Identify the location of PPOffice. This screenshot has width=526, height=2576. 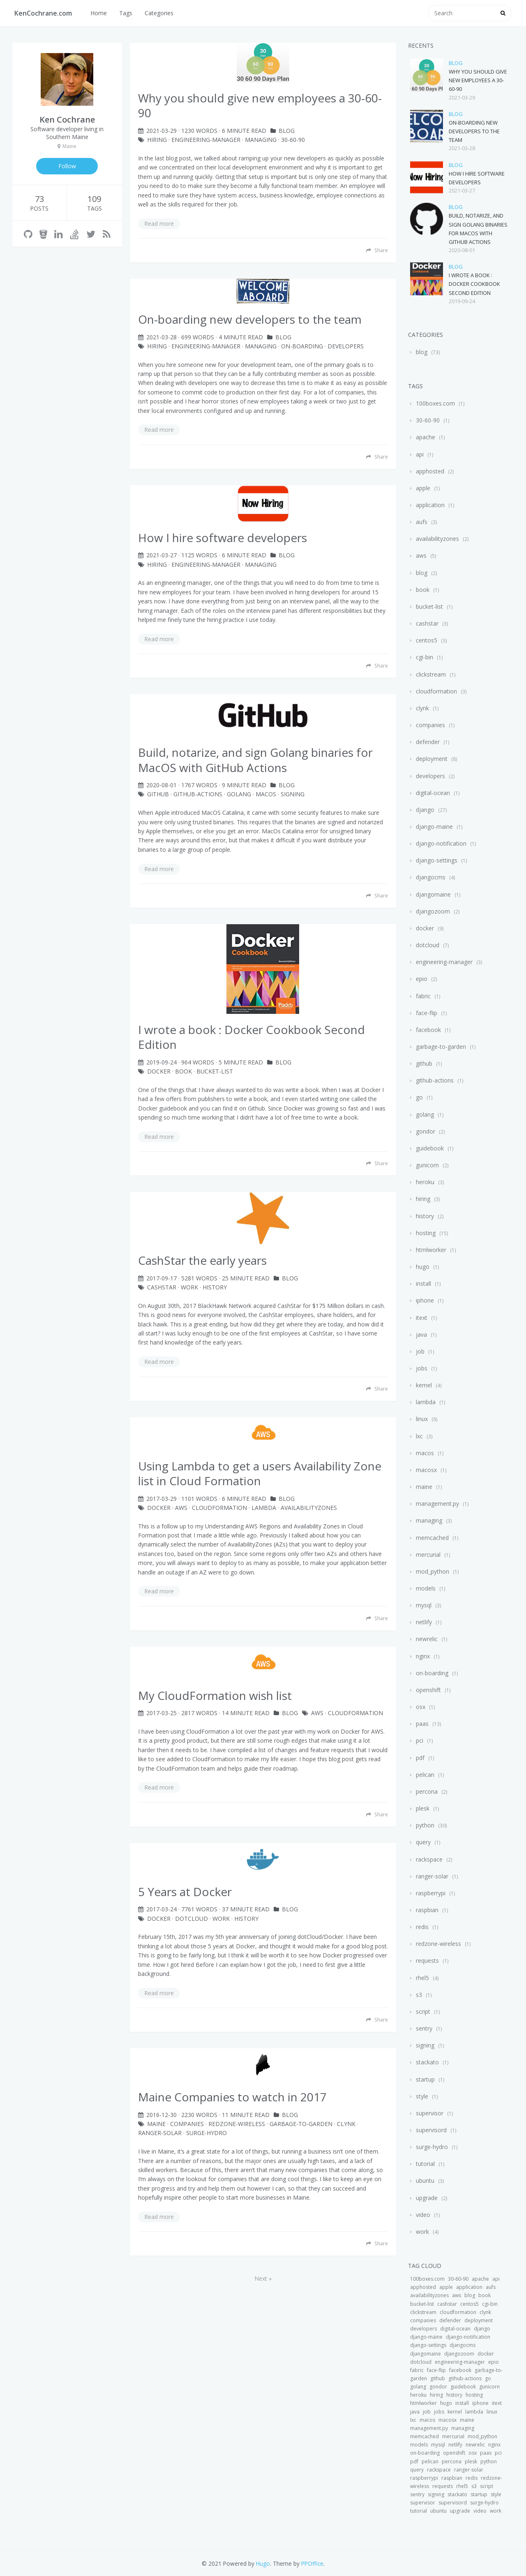
(312, 2563).